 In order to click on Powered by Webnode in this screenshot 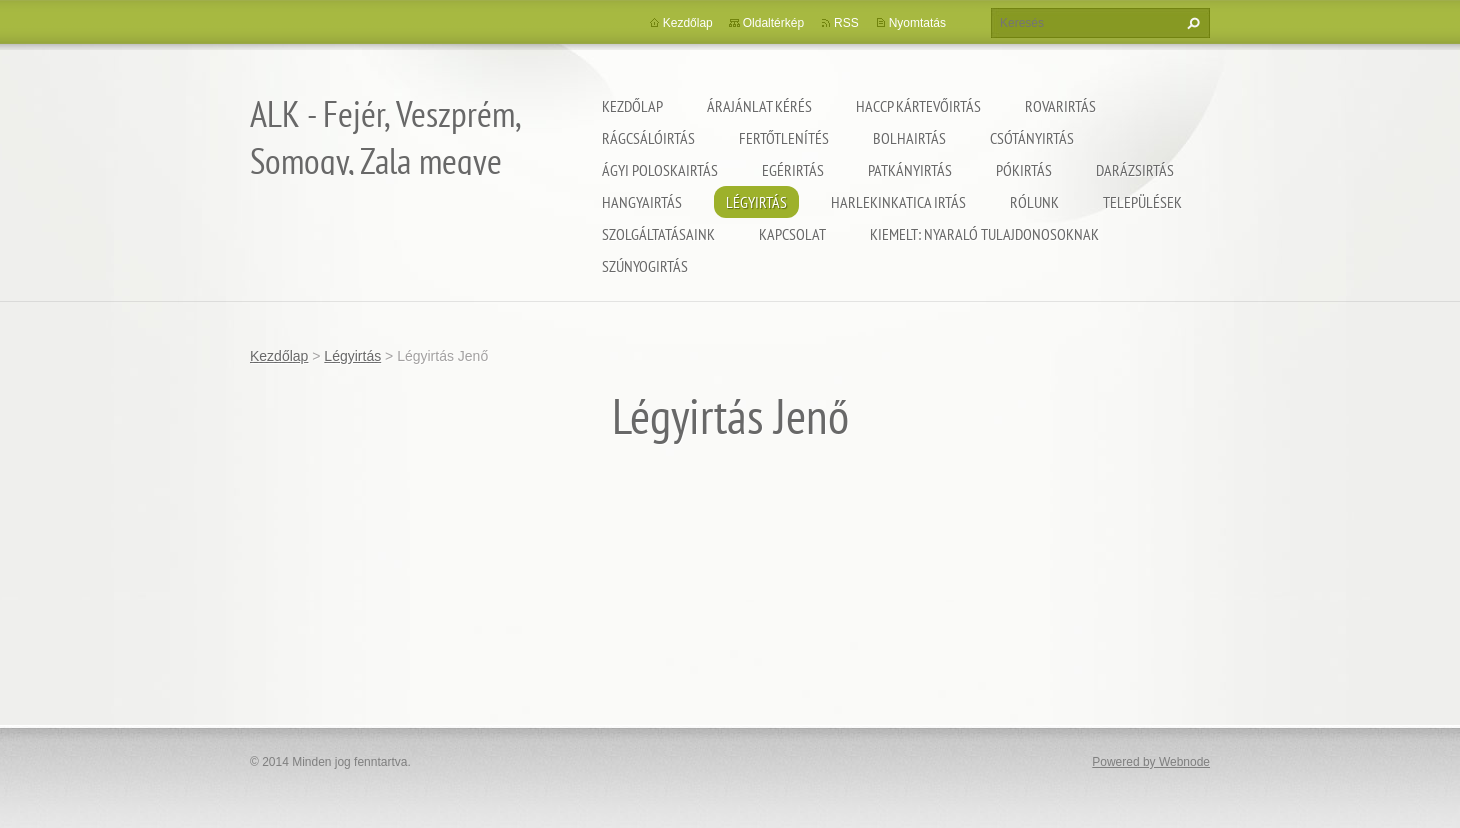, I will do `click(1151, 762)`.